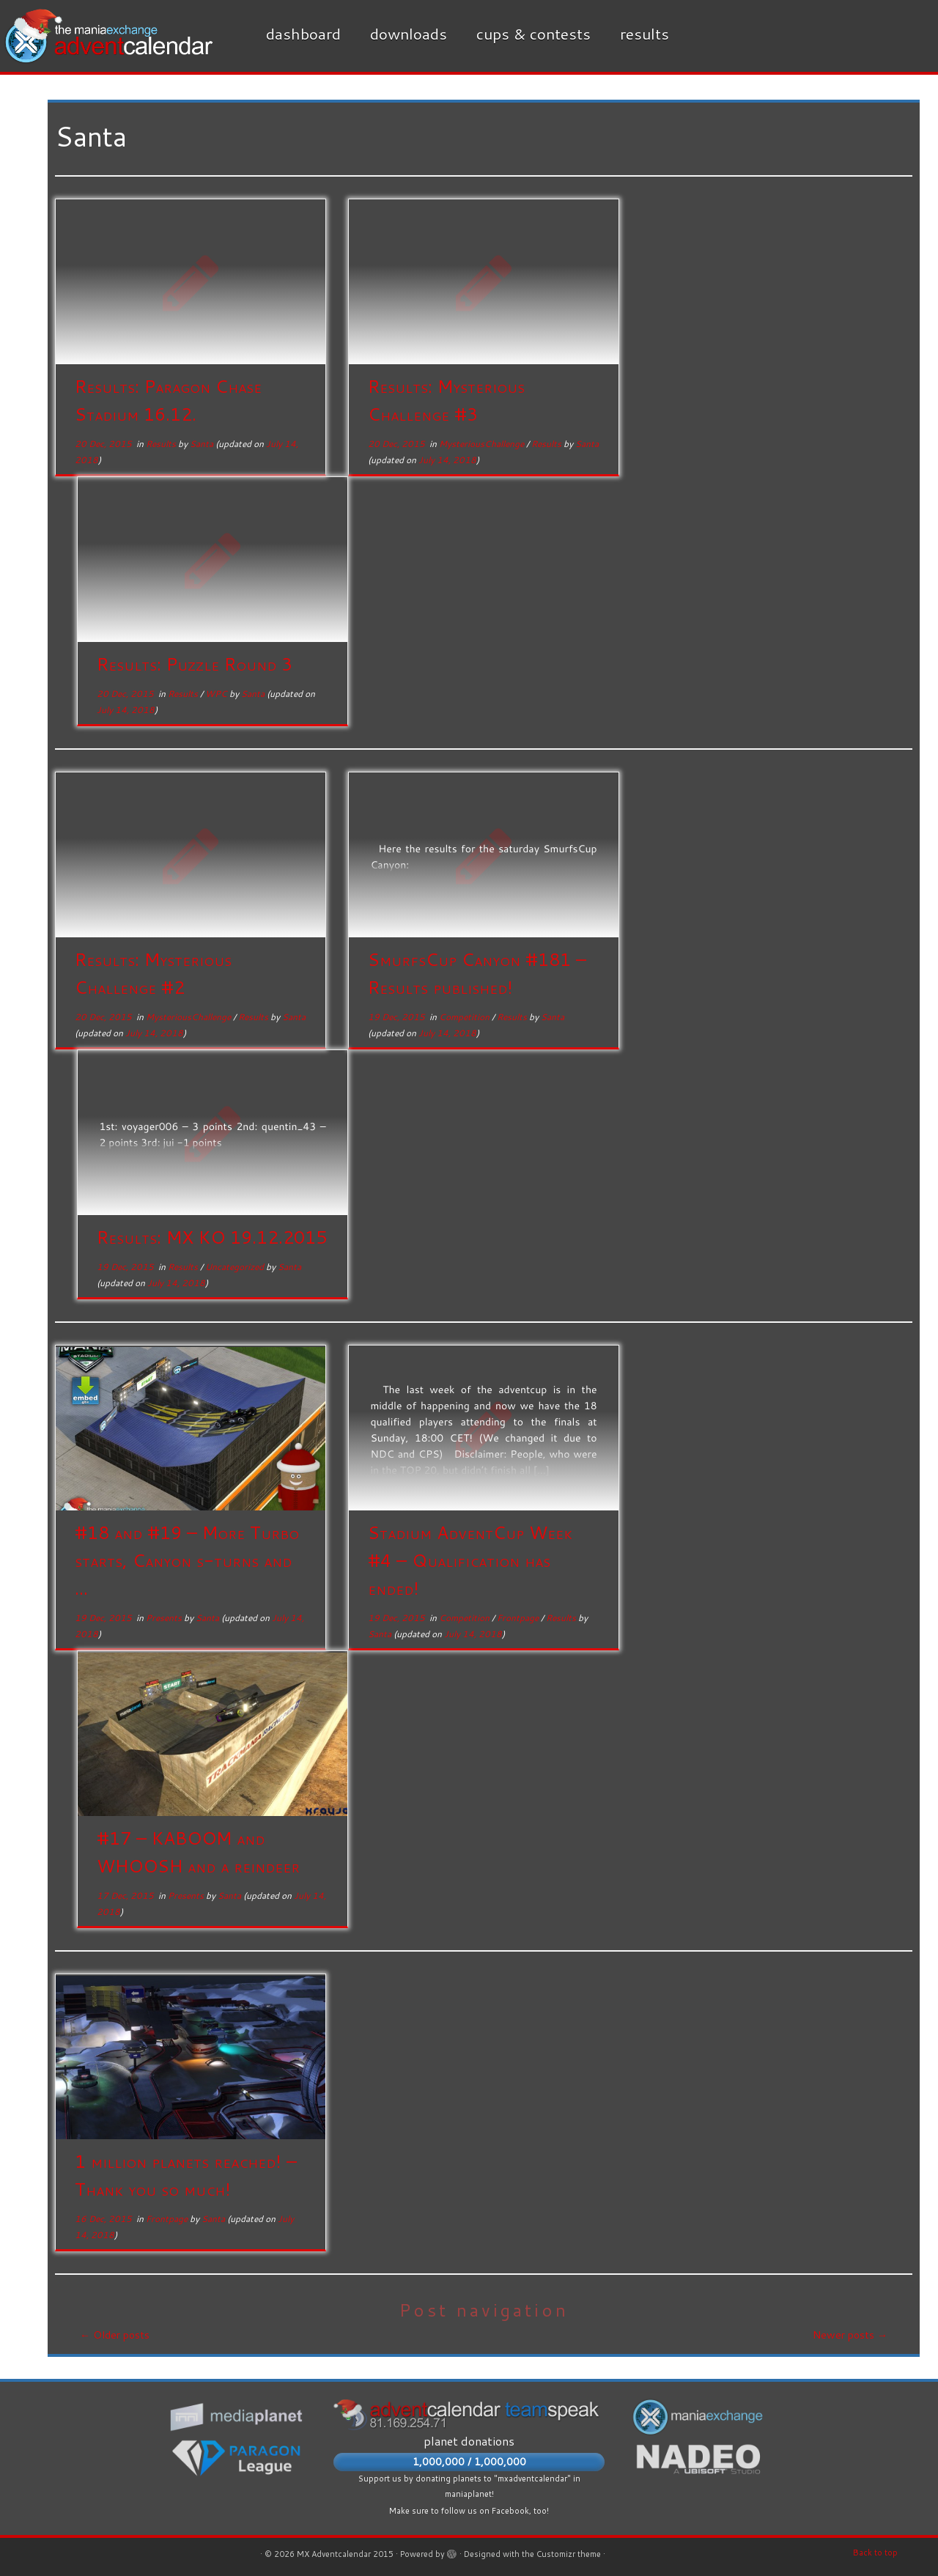 The image size is (938, 2576). What do you see at coordinates (470, 1560) in the screenshot?
I see `Stadium AdventCup Week #4 – Qualification has ended!` at bounding box center [470, 1560].